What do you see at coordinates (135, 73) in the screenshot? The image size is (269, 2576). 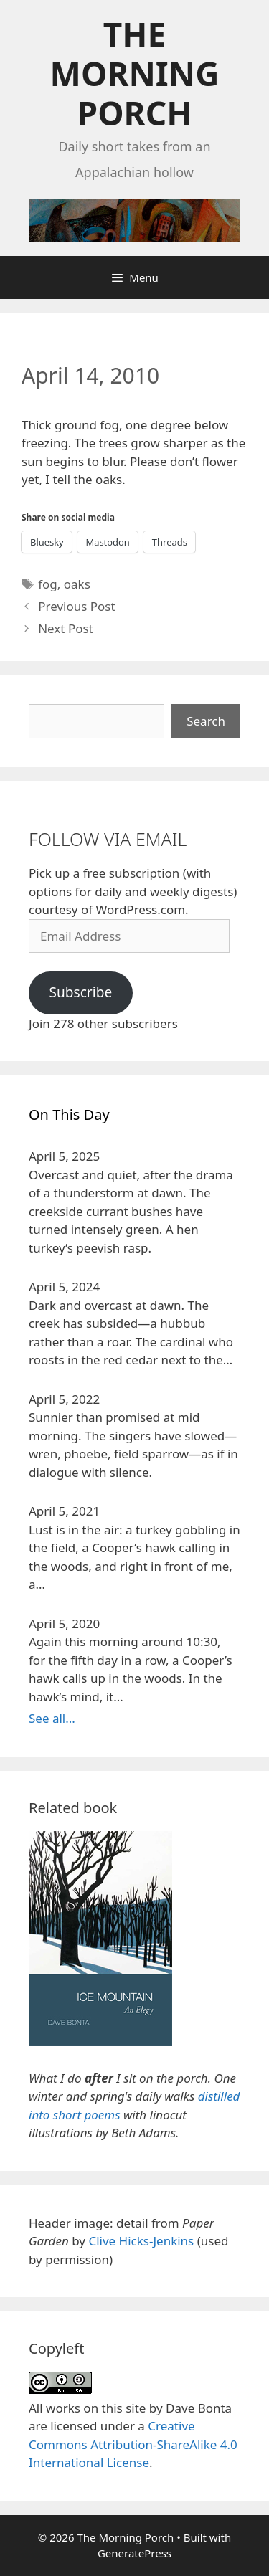 I see `The Morning Porch` at bounding box center [135, 73].